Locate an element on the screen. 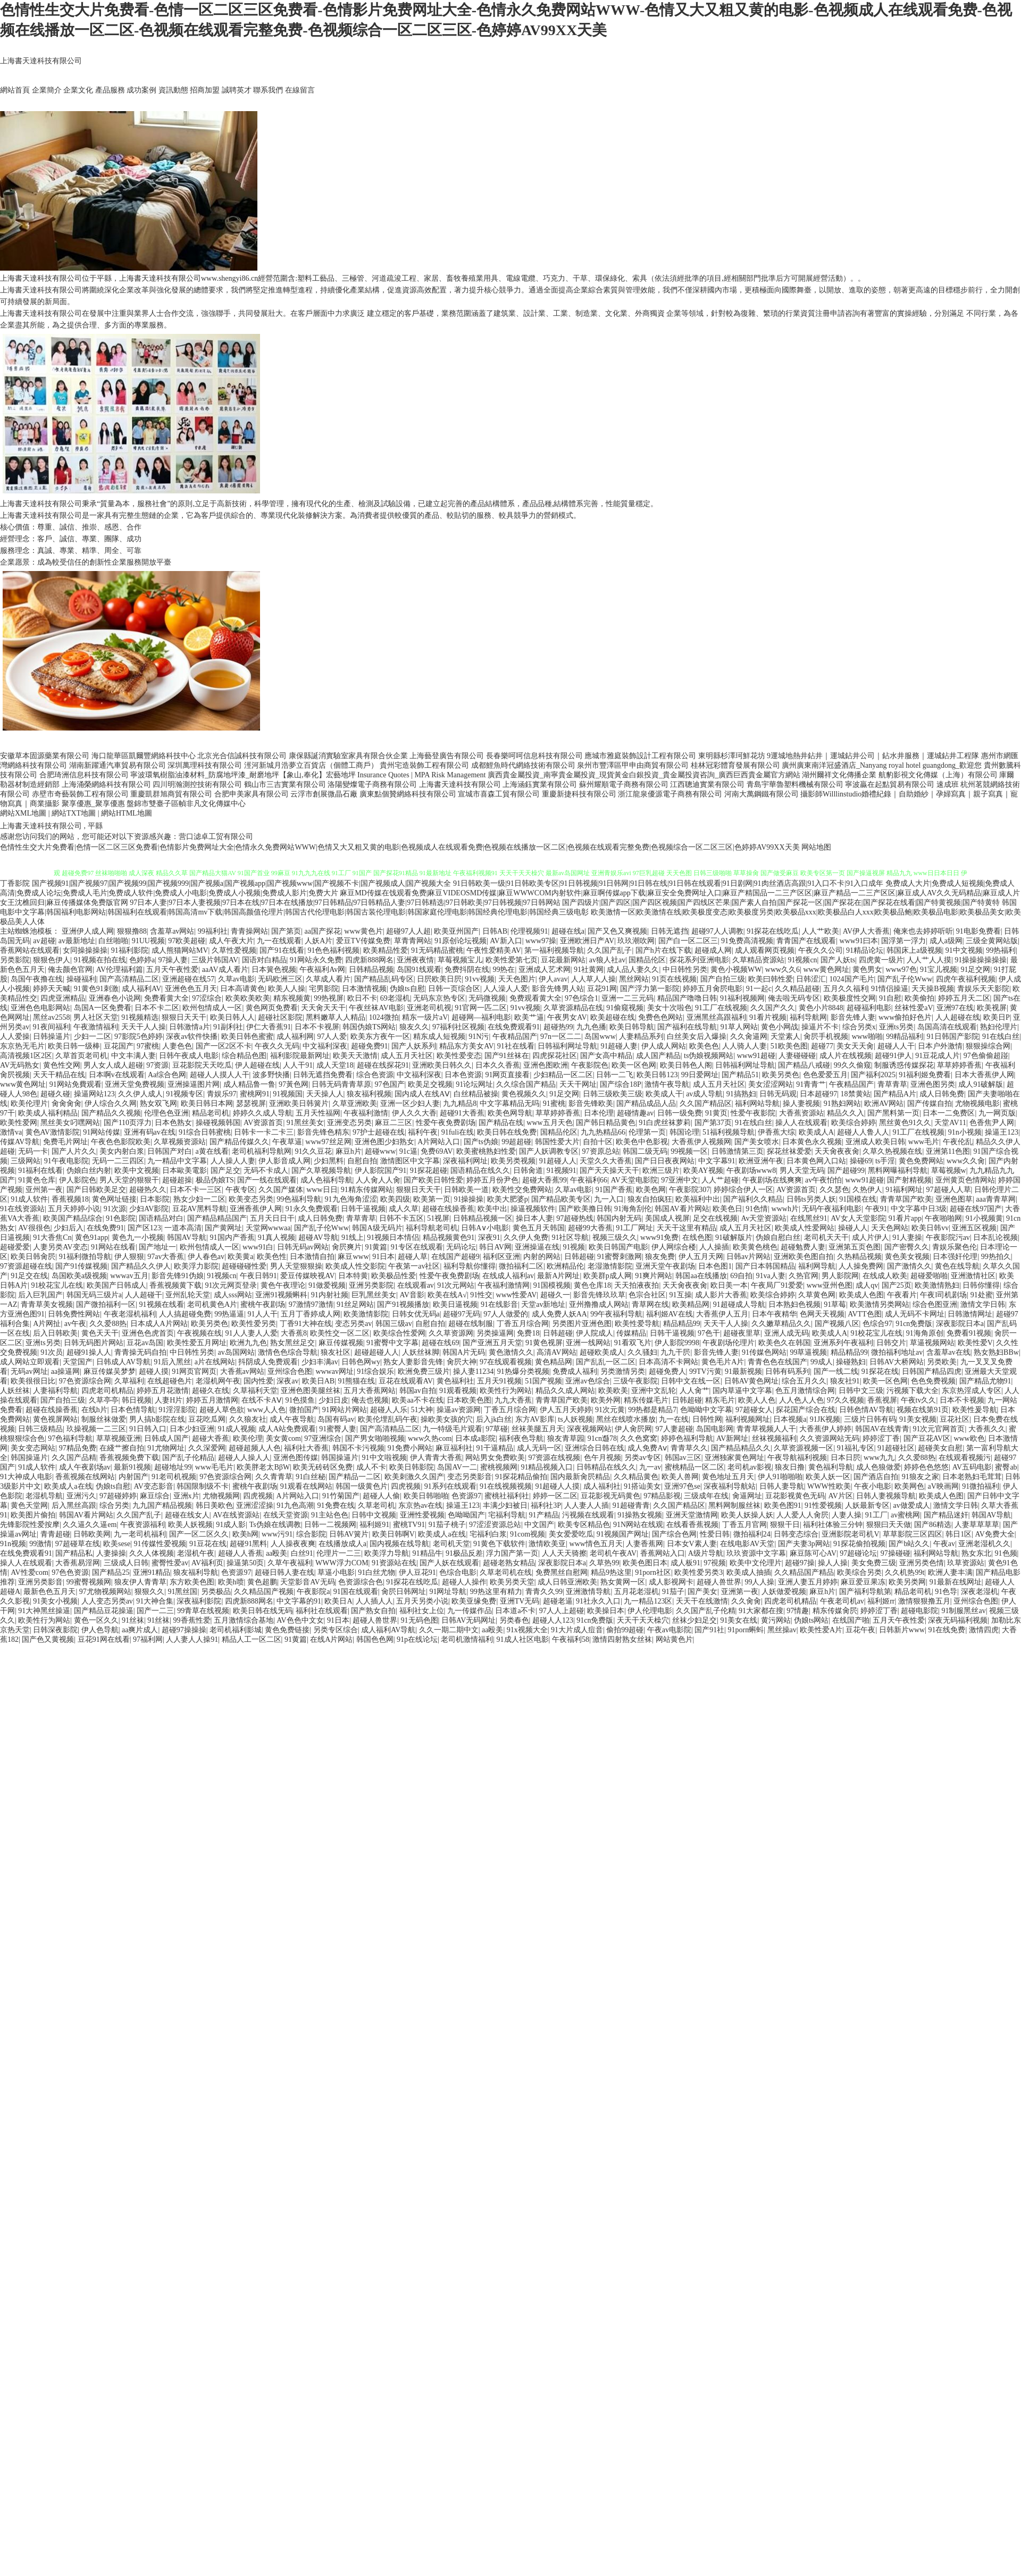 The height and width of the screenshot is (2576, 1021). 午夜久久无码 is located at coordinates (277, 1046).